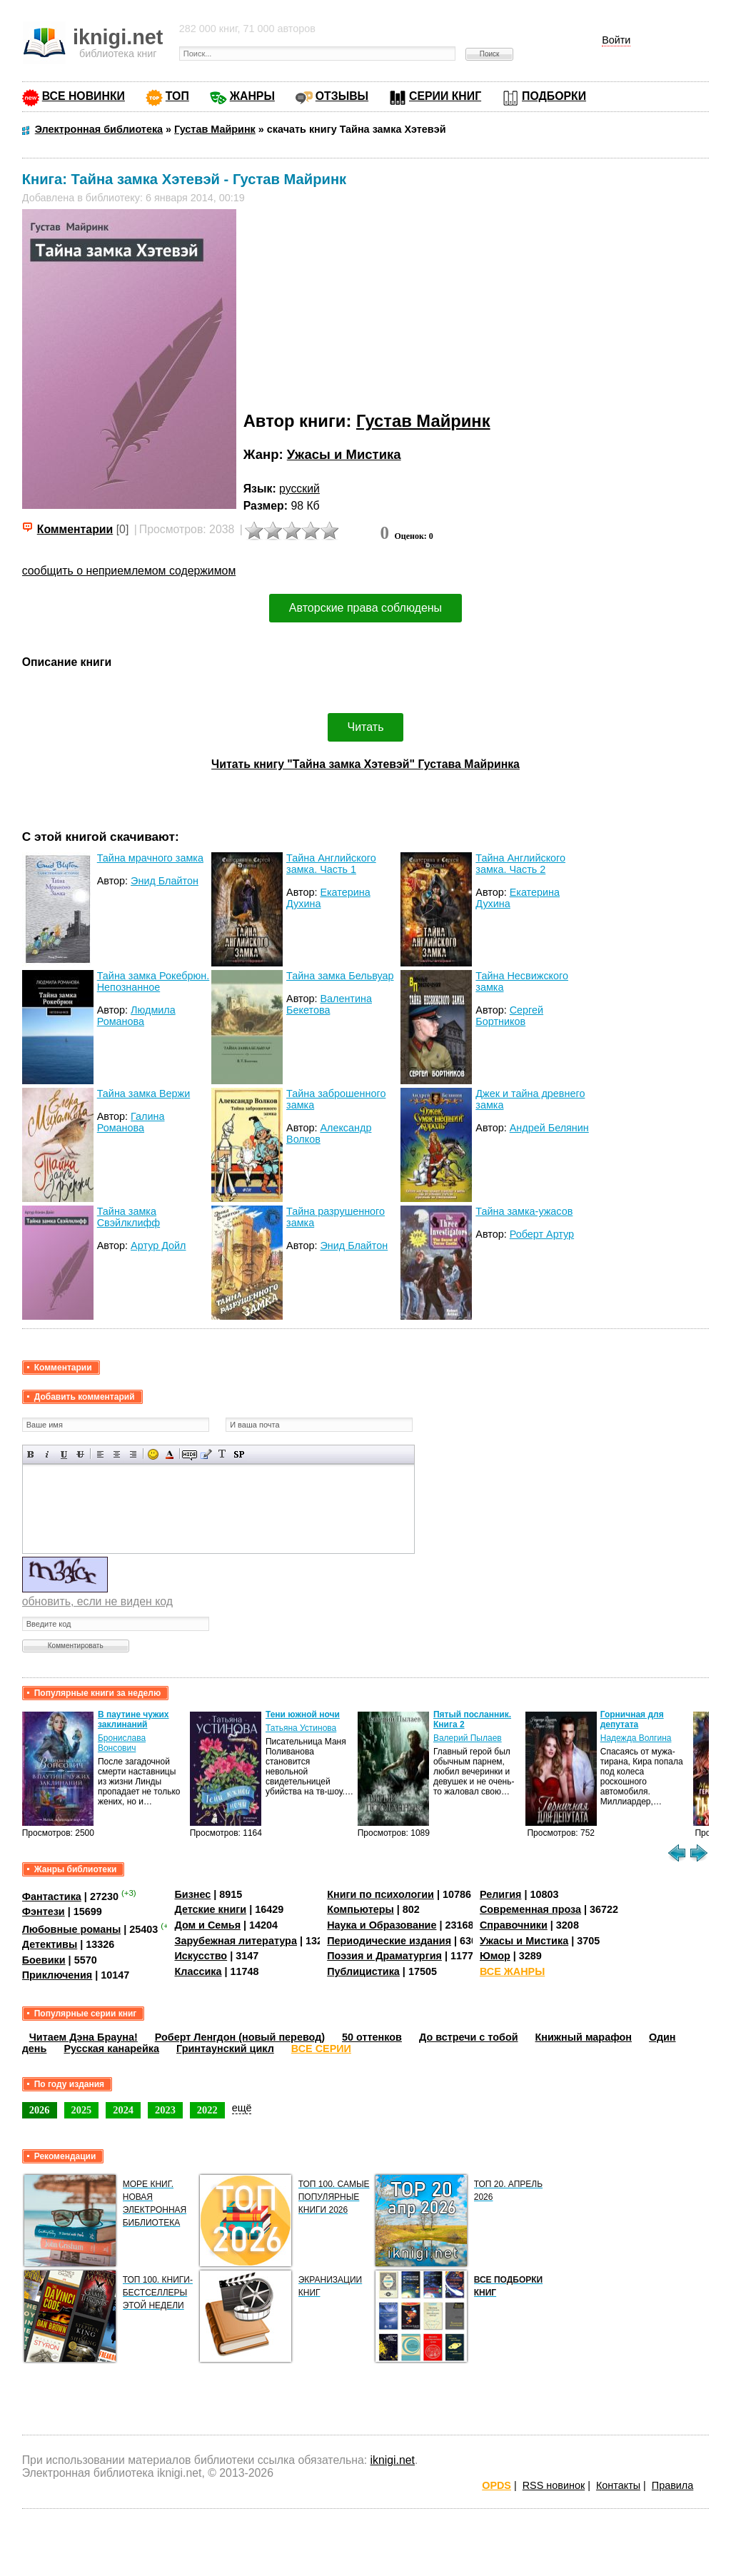 The image size is (731, 2576). Describe the element at coordinates (150, 858) in the screenshot. I see `Тайна мрачного замка` at that location.